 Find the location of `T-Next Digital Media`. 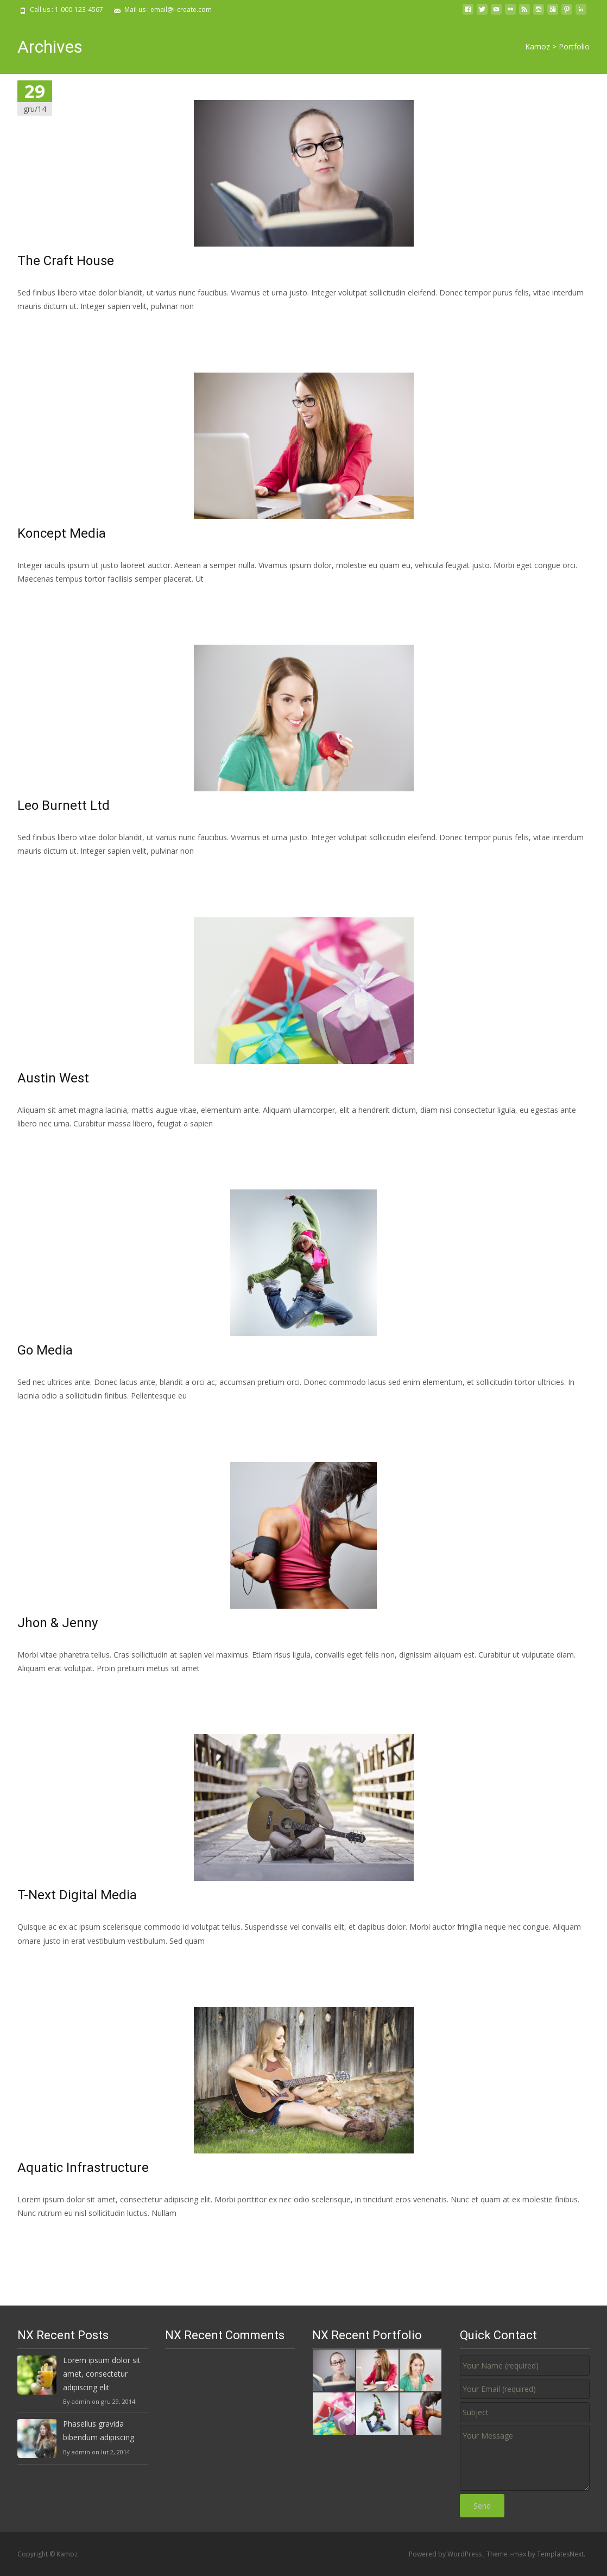

T-Next Digital Media is located at coordinates (77, 1895).